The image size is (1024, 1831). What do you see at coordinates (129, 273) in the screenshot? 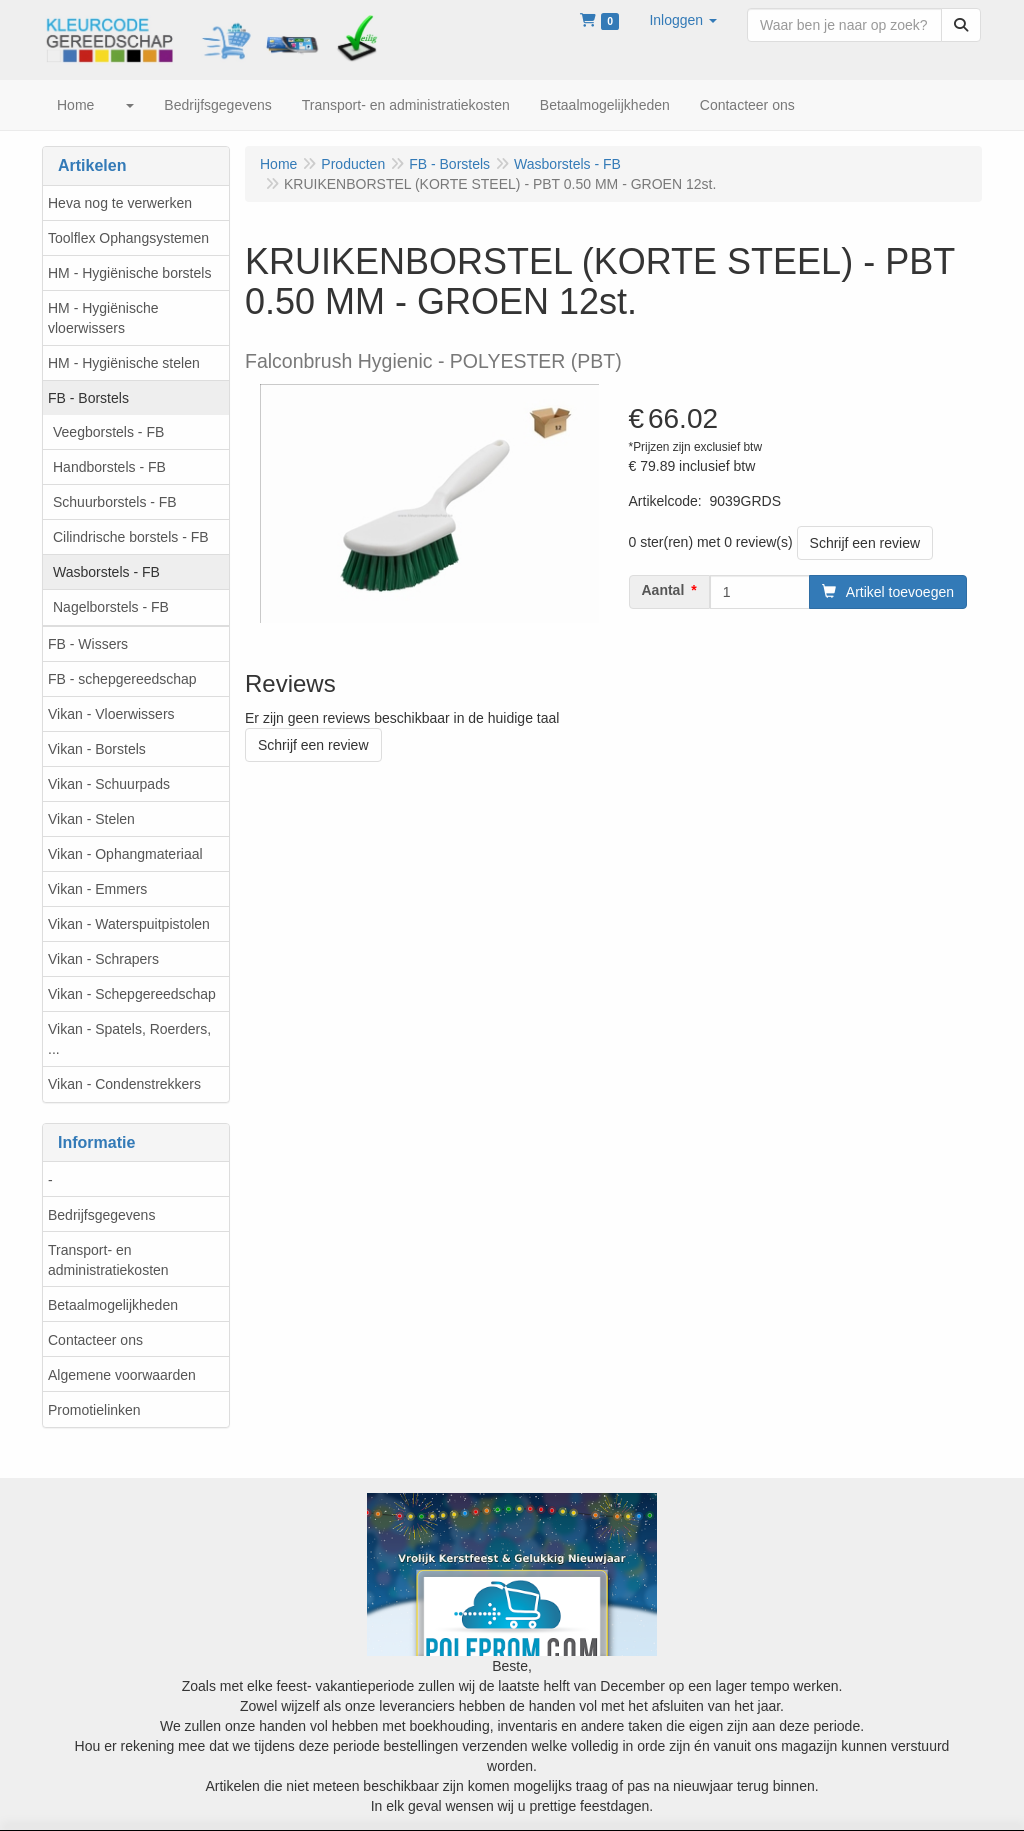
I see `HM - Hygiënische borstels` at bounding box center [129, 273].